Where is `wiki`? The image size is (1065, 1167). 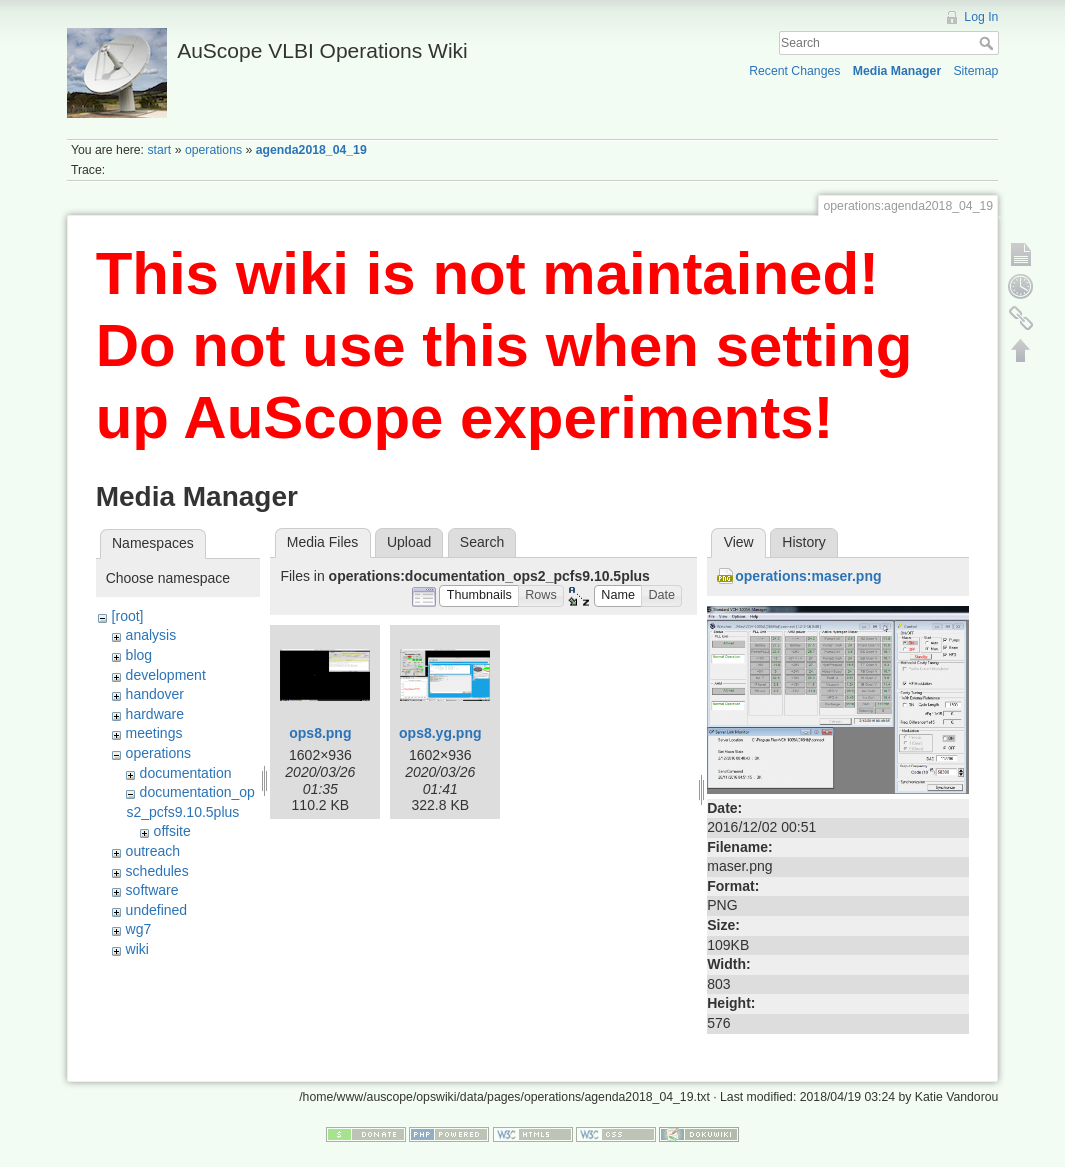
wiki is located at coordinates (137, 949).